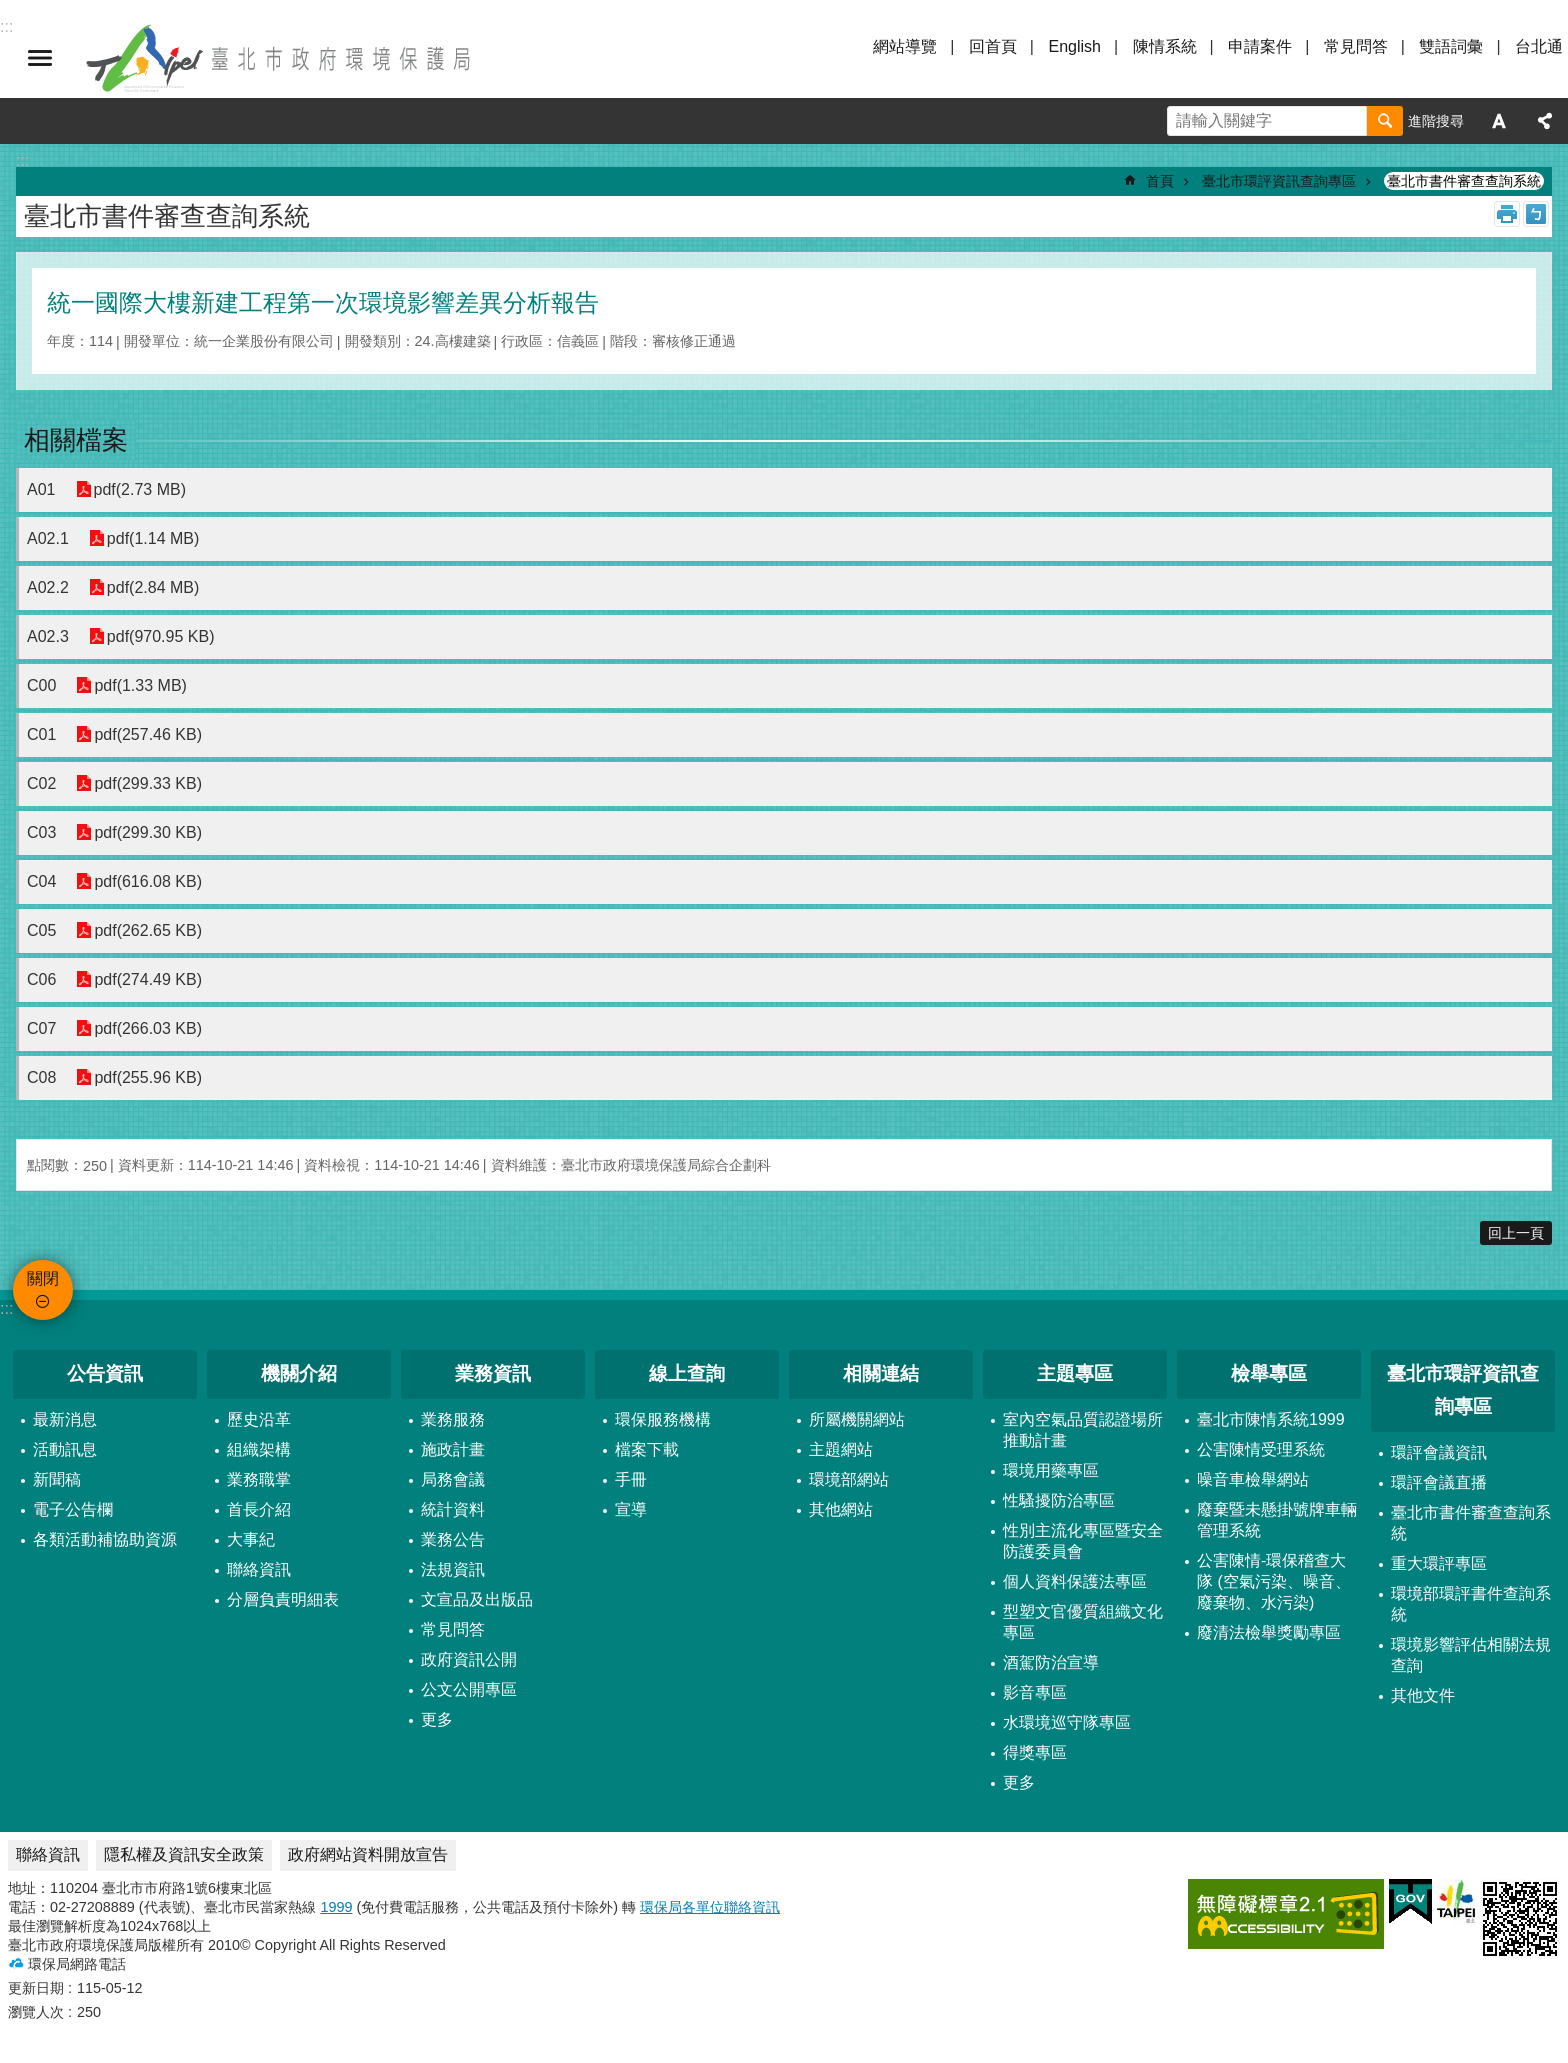 The height and width of the screenshot is (2063, 1568). Describe the element at coordinates (48, 538) in the screenshot. I see `A02.1` at that location.